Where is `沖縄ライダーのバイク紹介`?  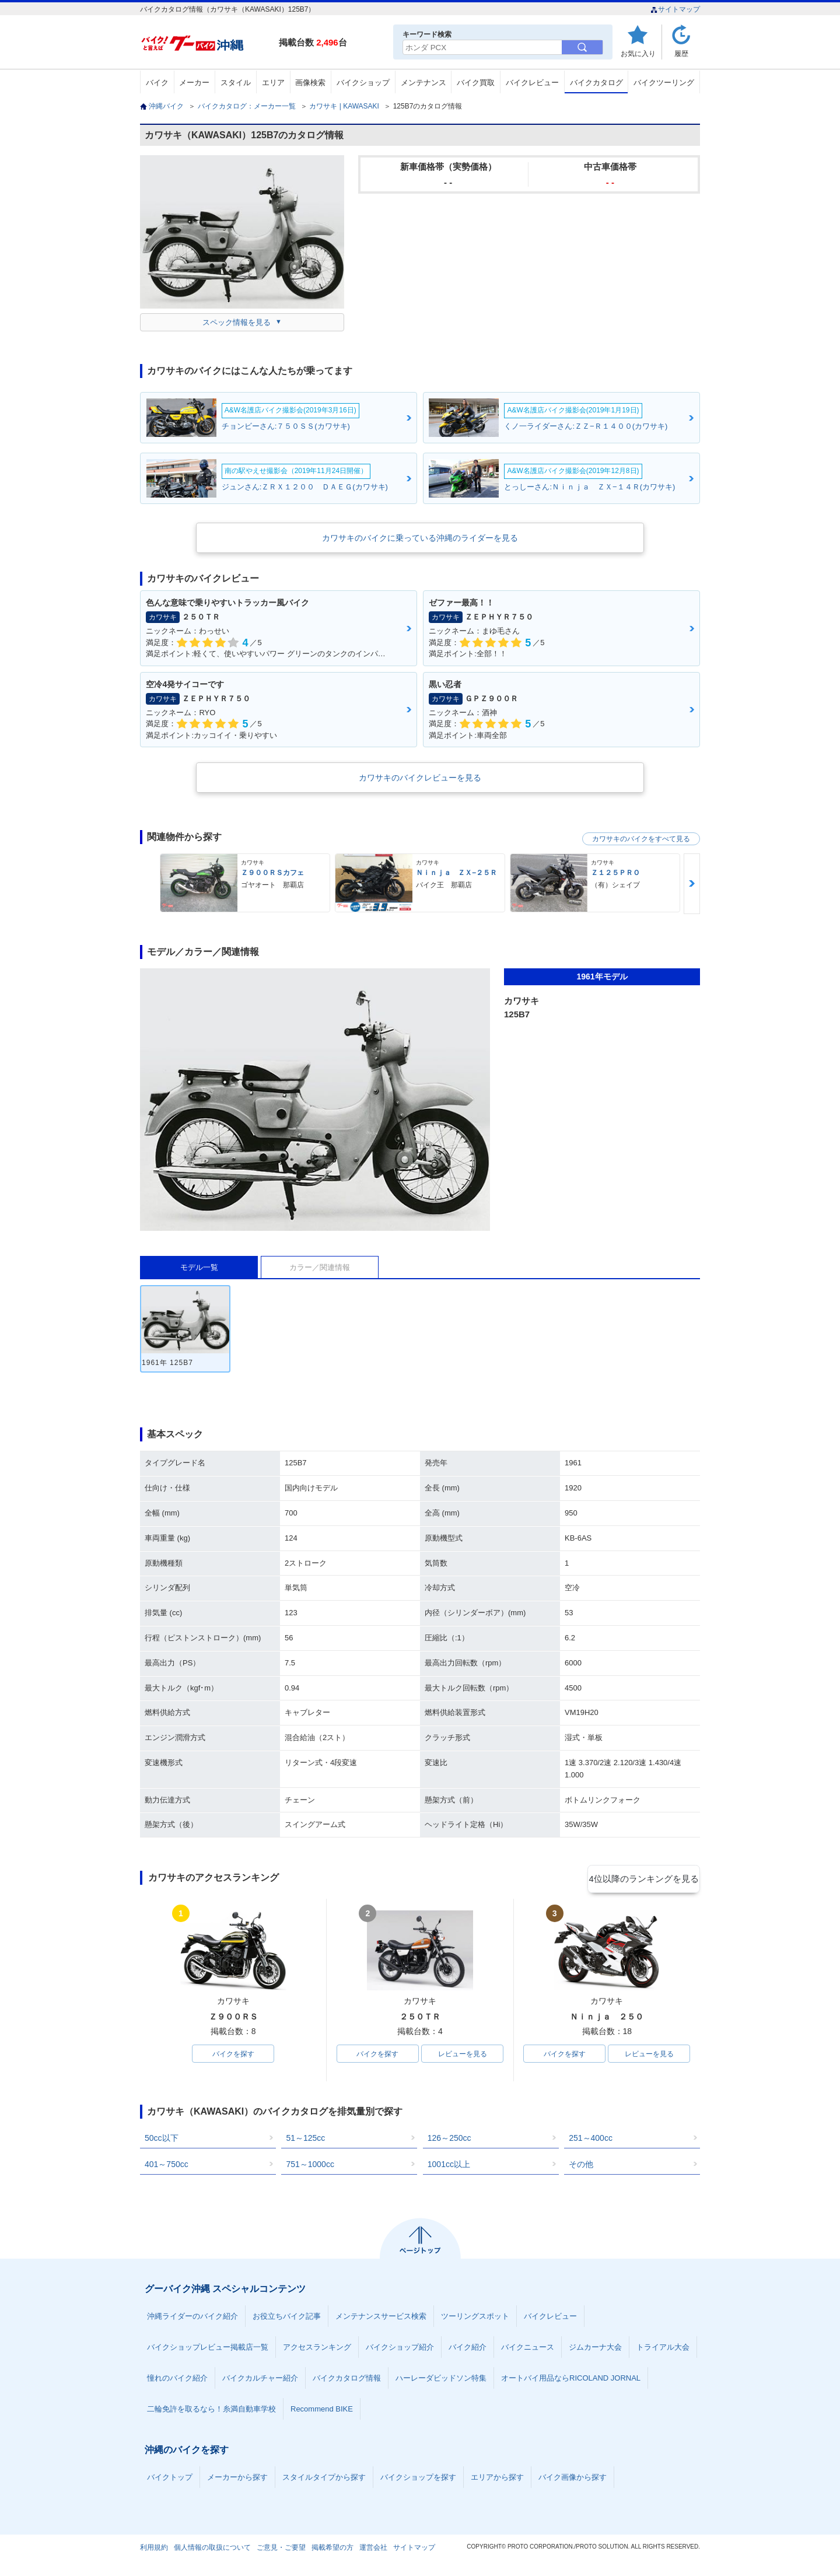 沖縄ライダーのバイク紹介 is located at coordinates (192, 2318).